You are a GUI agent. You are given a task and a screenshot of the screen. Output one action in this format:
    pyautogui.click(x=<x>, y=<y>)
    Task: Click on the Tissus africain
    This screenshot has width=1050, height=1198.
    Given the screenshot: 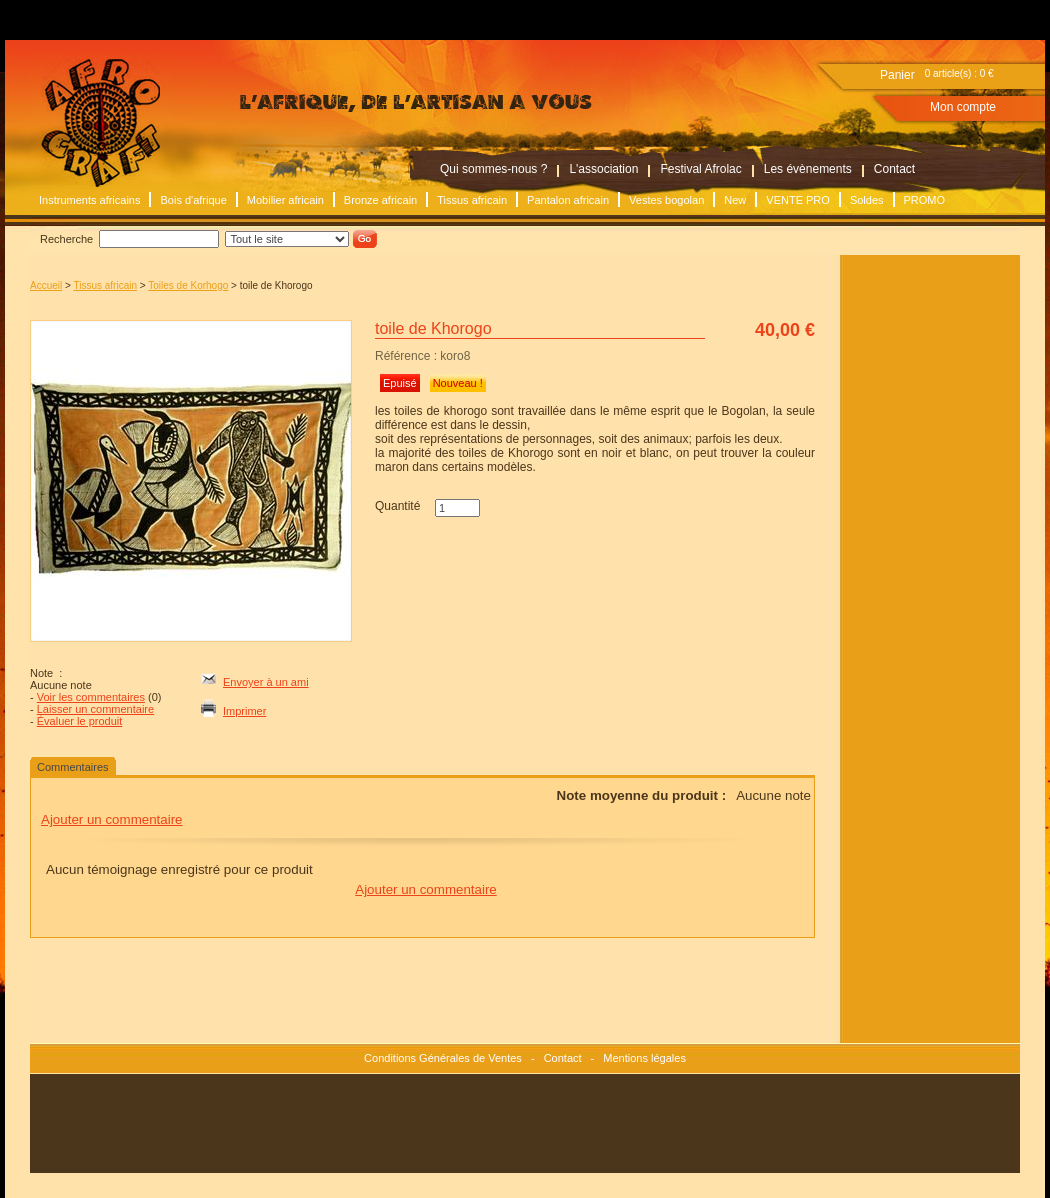 What is the action you would take?
    pyautogui.click(x=472, y=200)
    